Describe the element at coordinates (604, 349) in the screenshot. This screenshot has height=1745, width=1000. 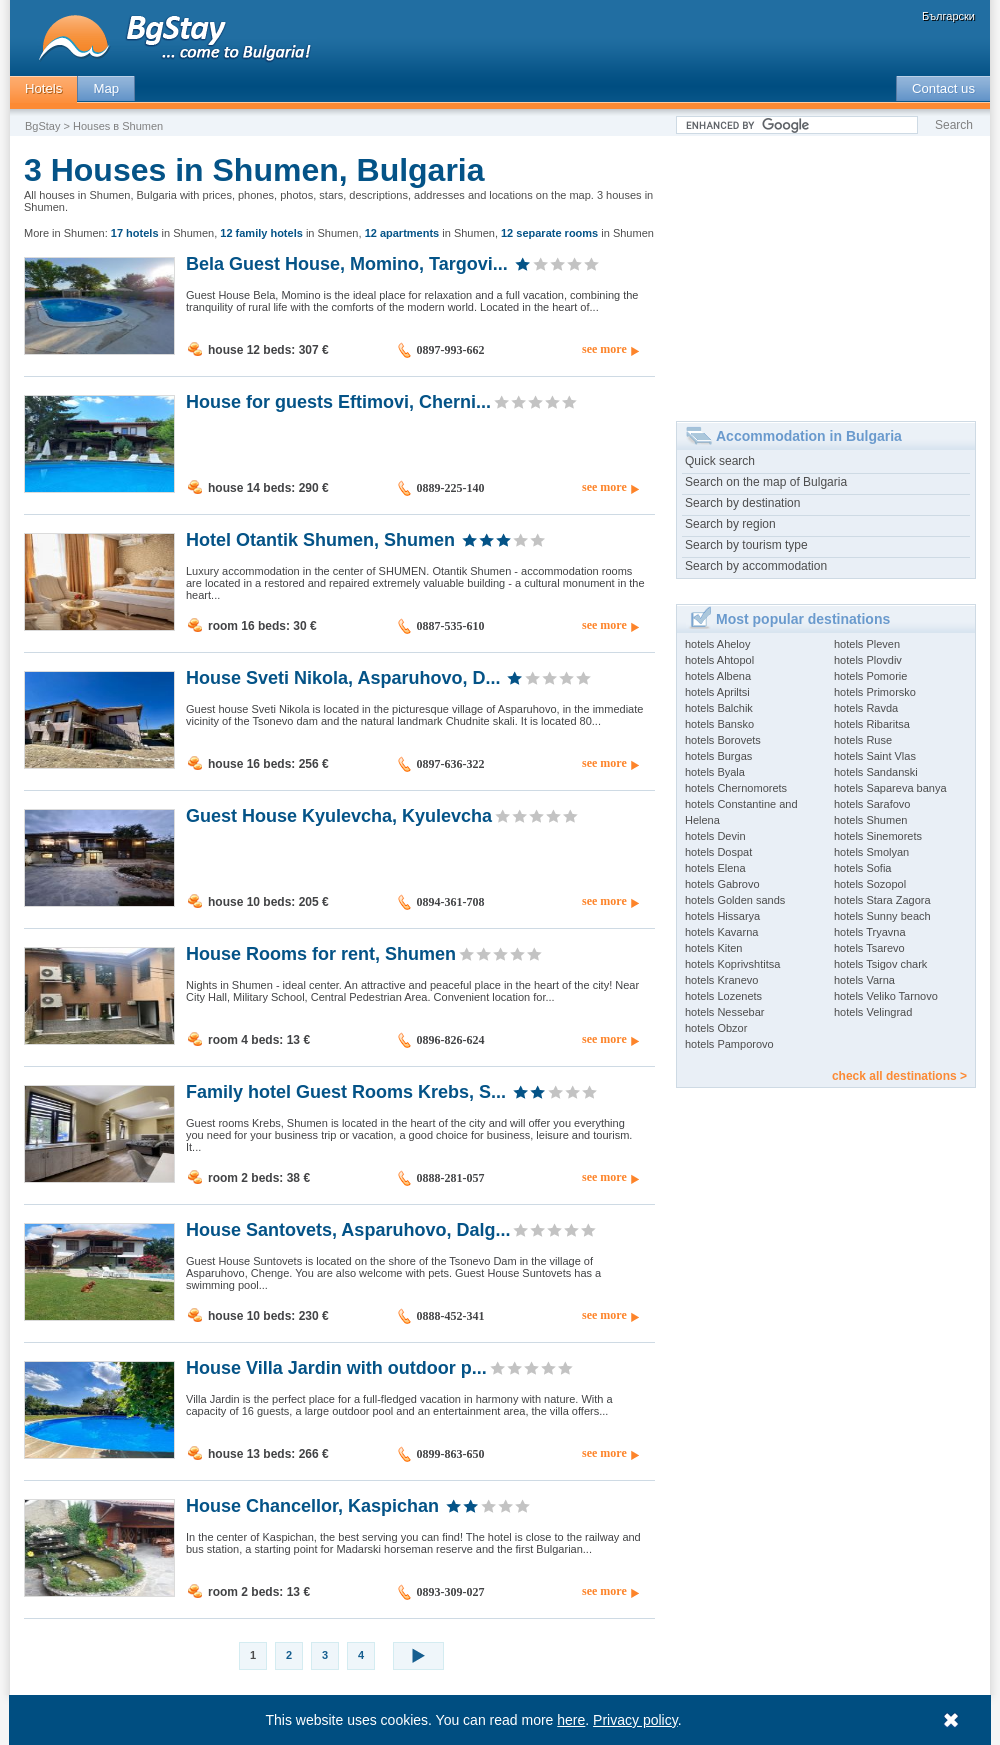
I see `see more` at that location.